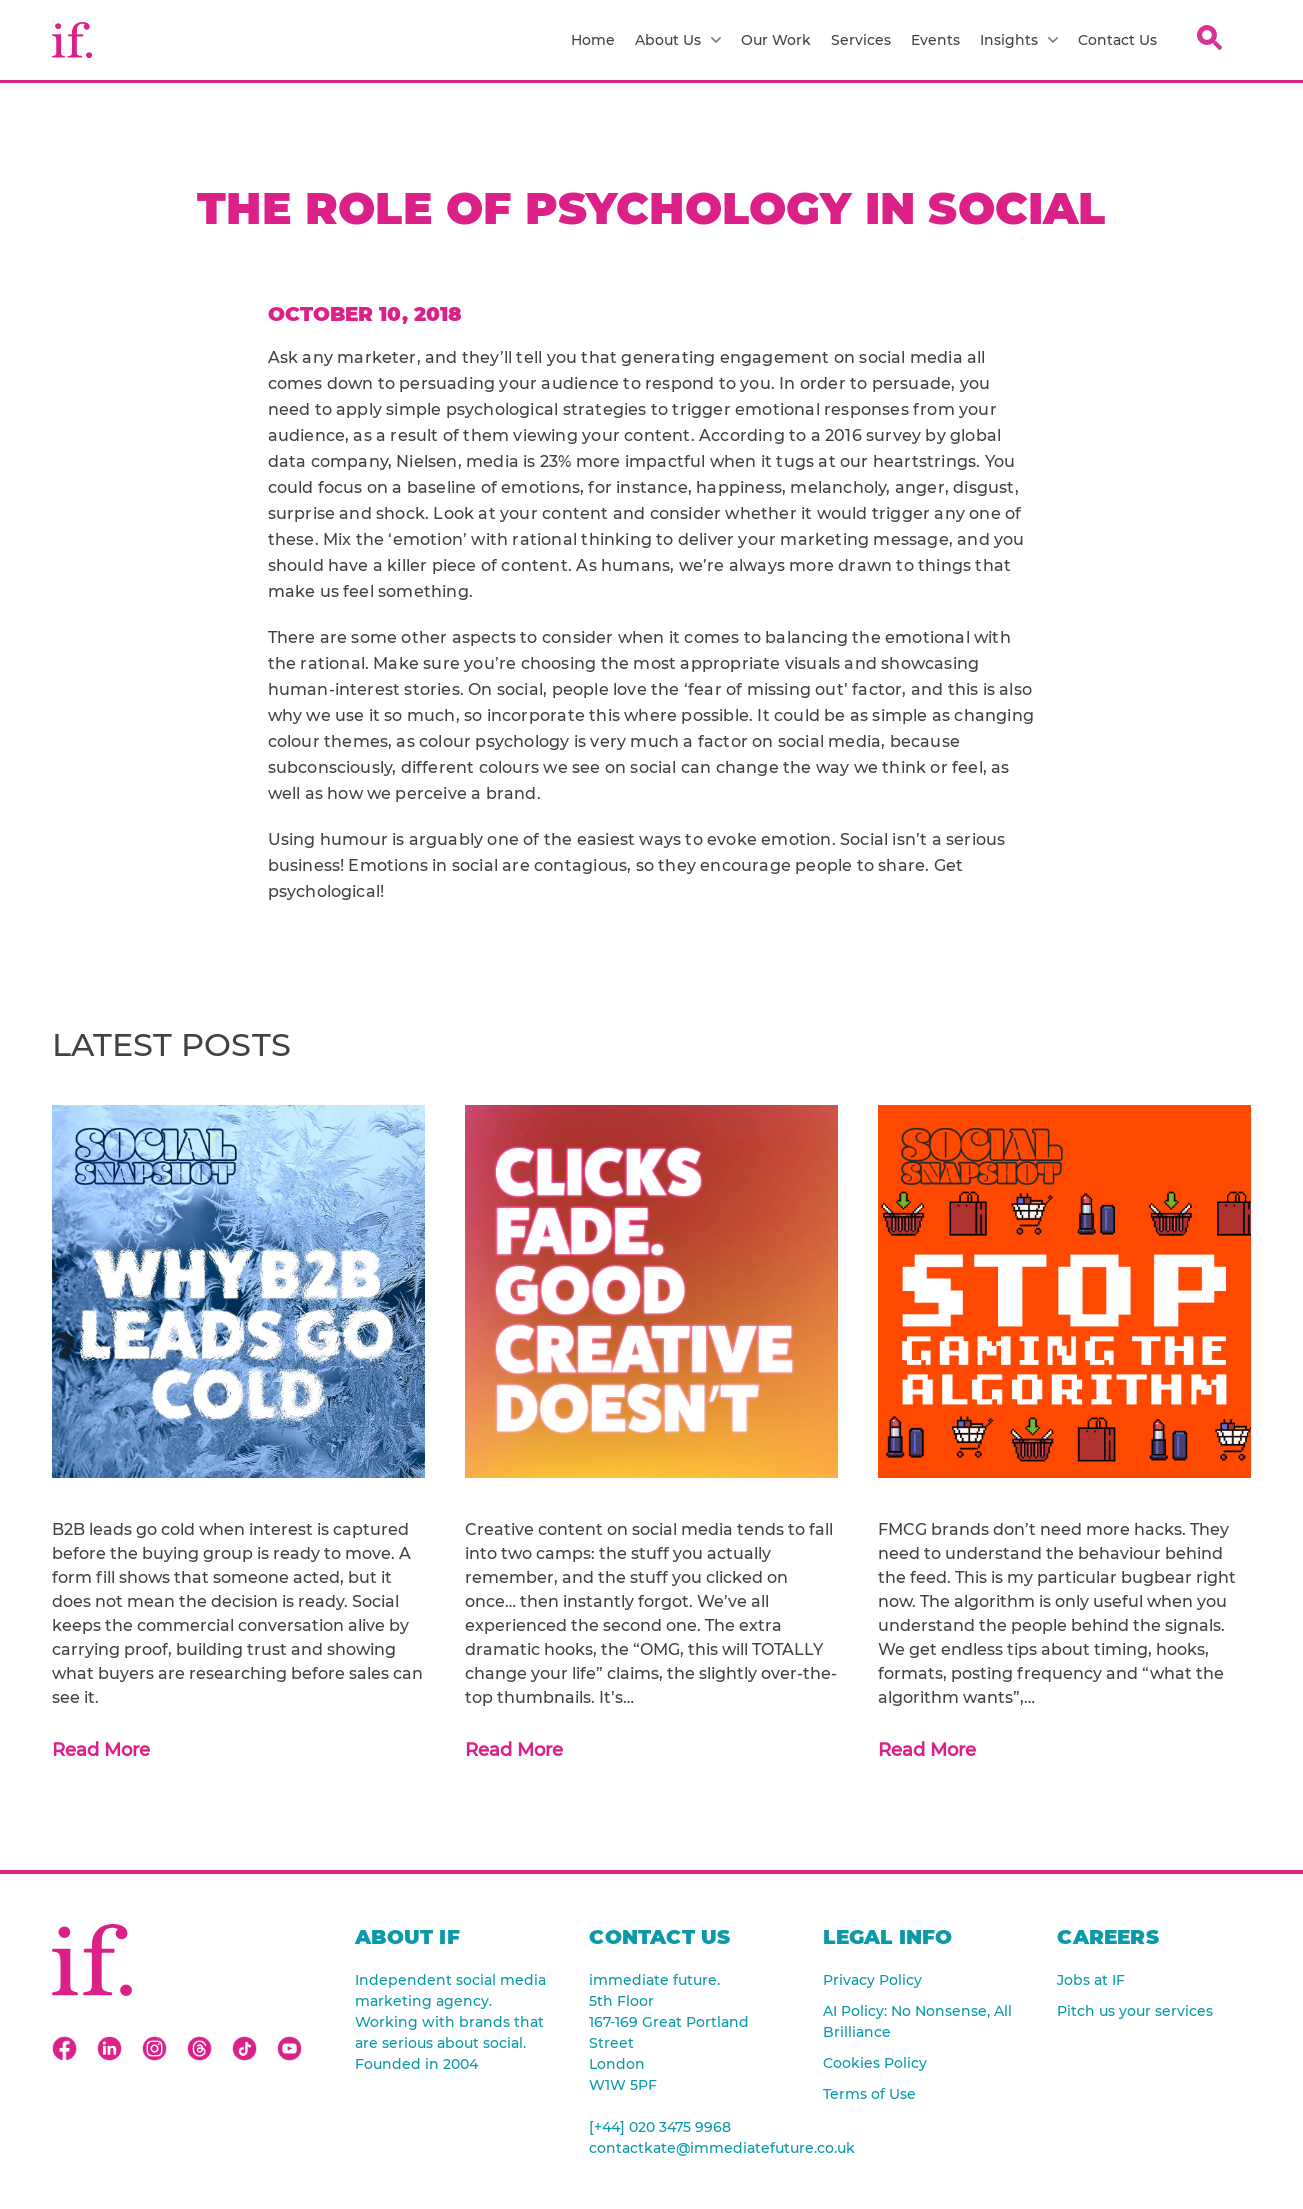 This screenshot has width=1303, height=2209. I want to click on Terms of Use, so click(869, 2094).